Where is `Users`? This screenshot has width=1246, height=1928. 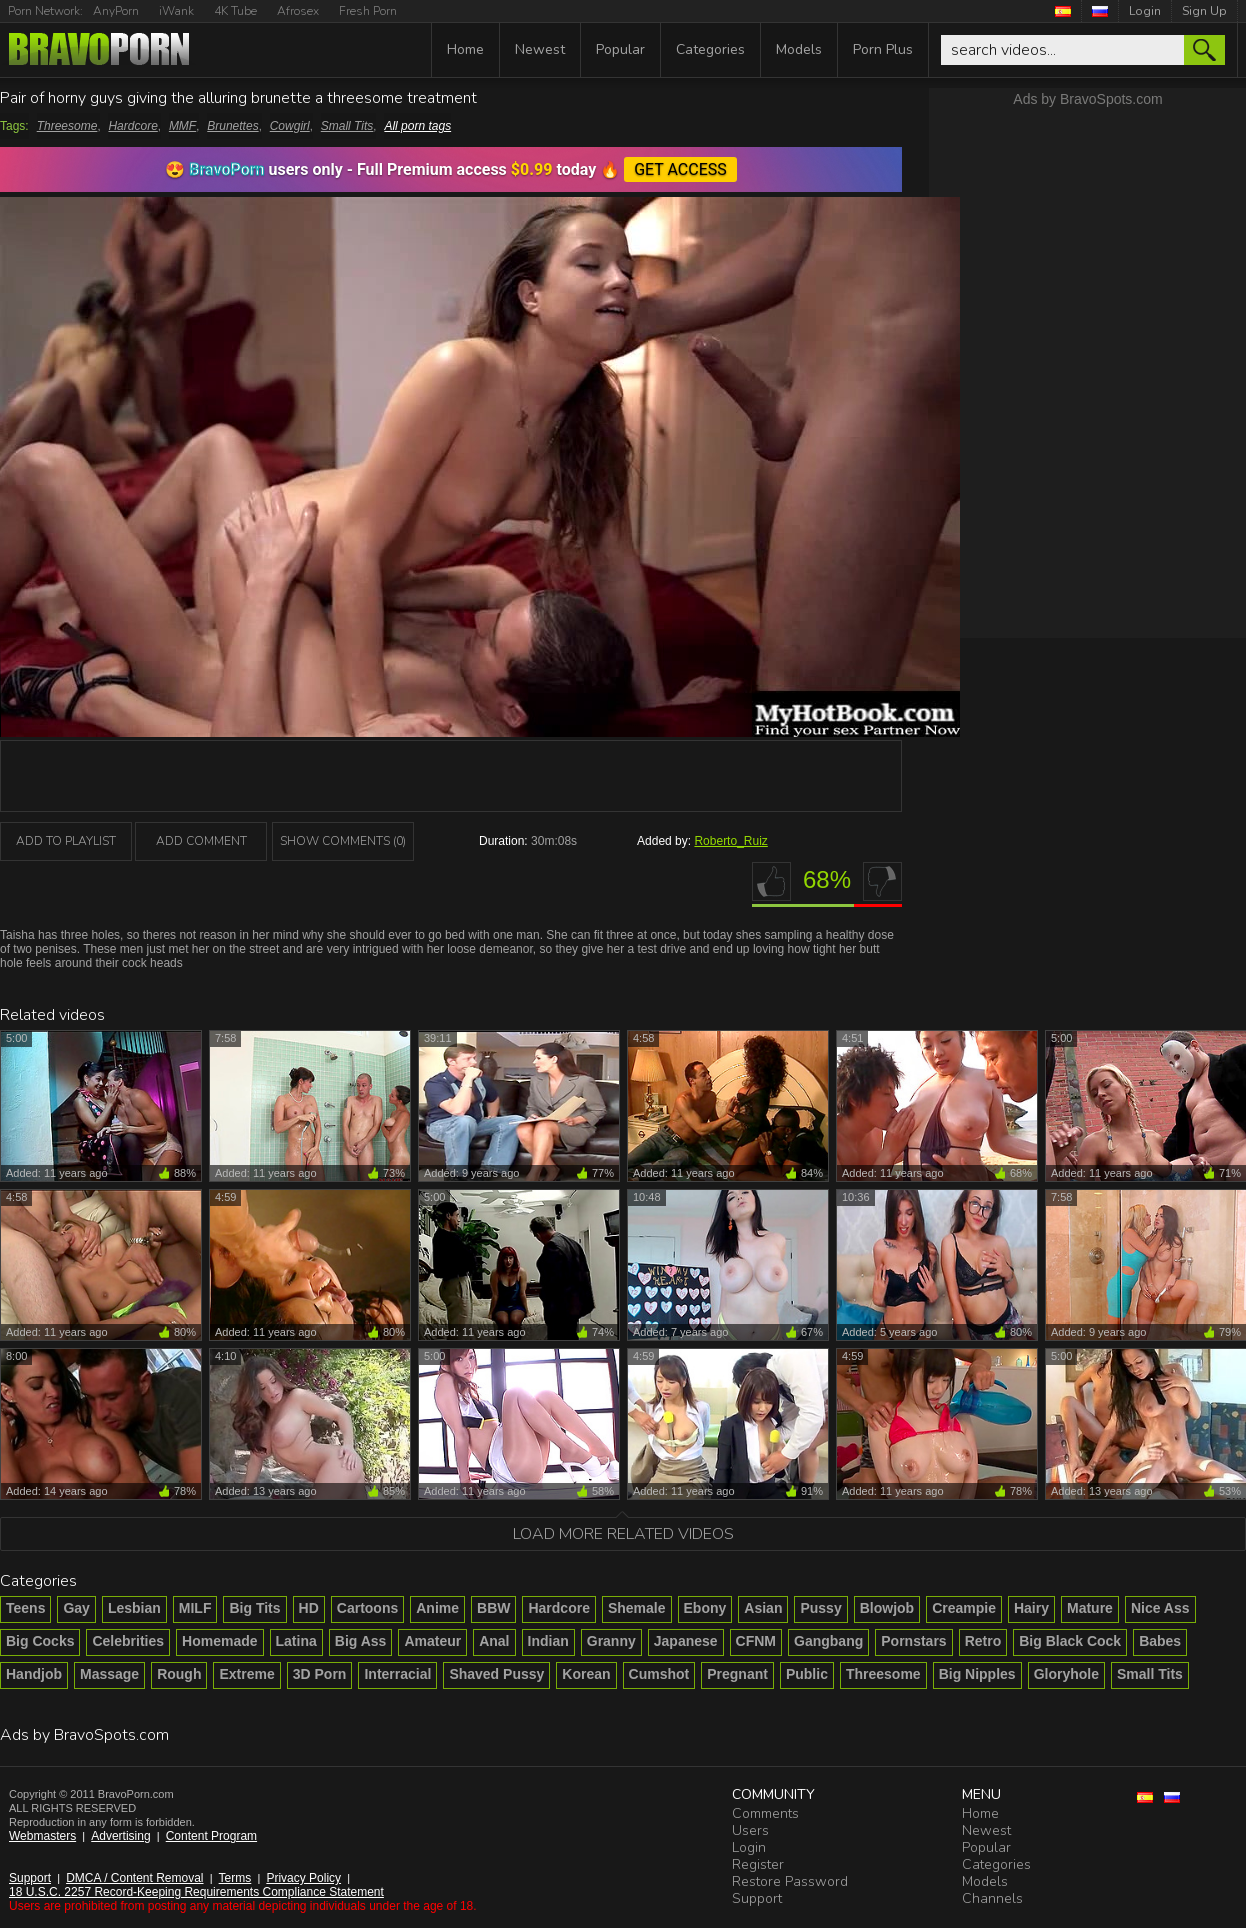
Users is located at coordinates (750, 1830).